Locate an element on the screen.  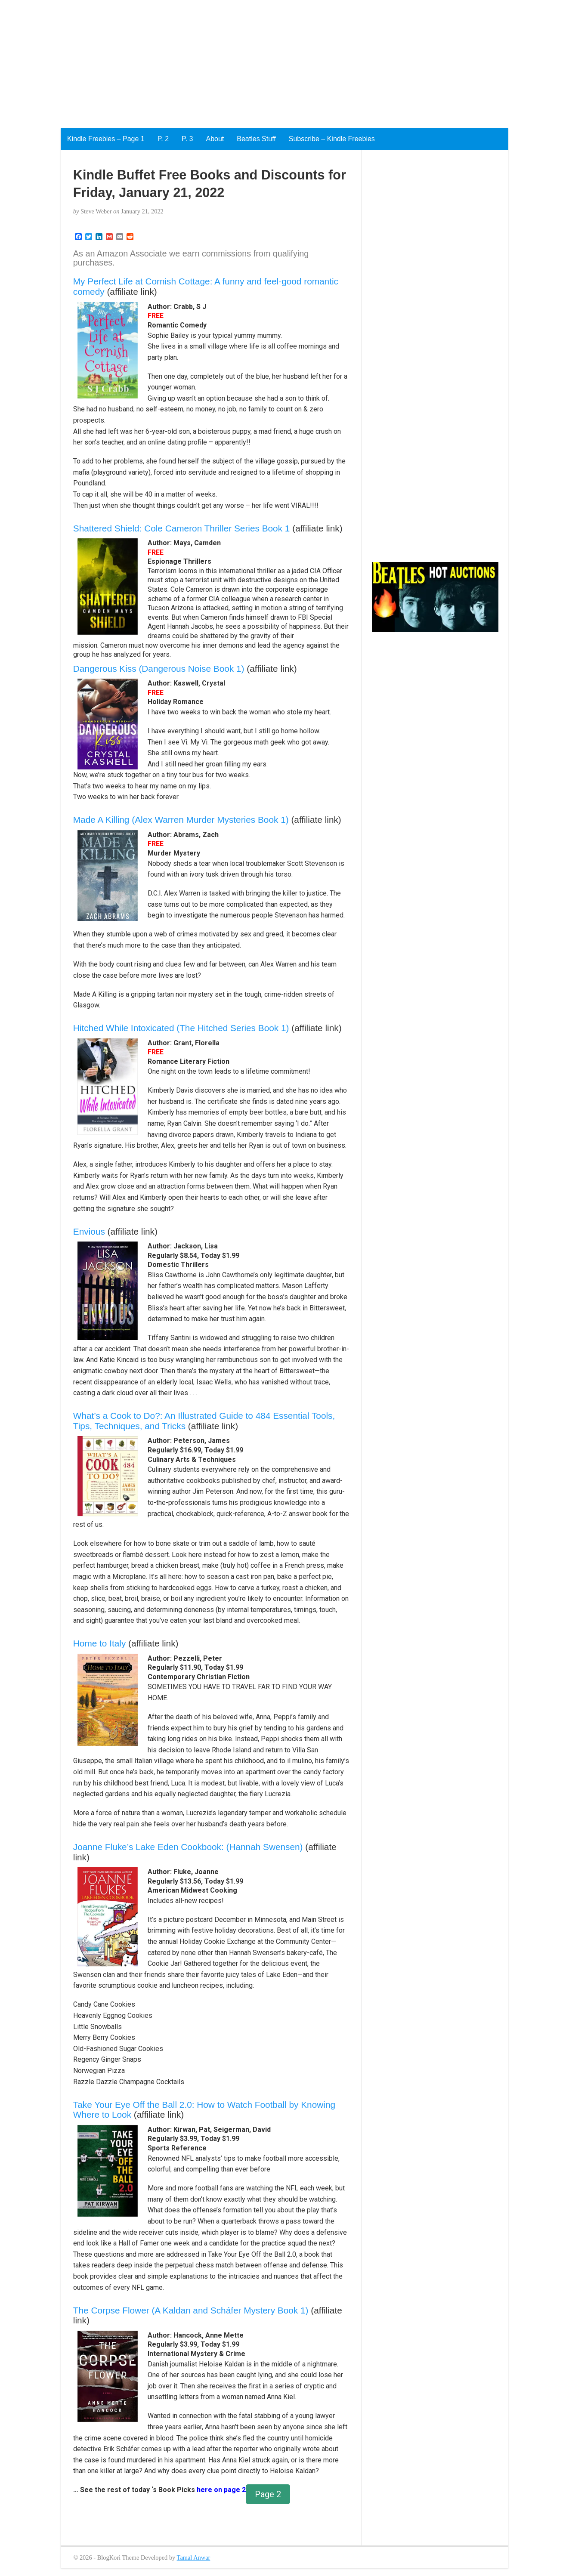
Hitched While Intoxicated (The Hitched Series Book 1) is located at coordinates (181, 1028).